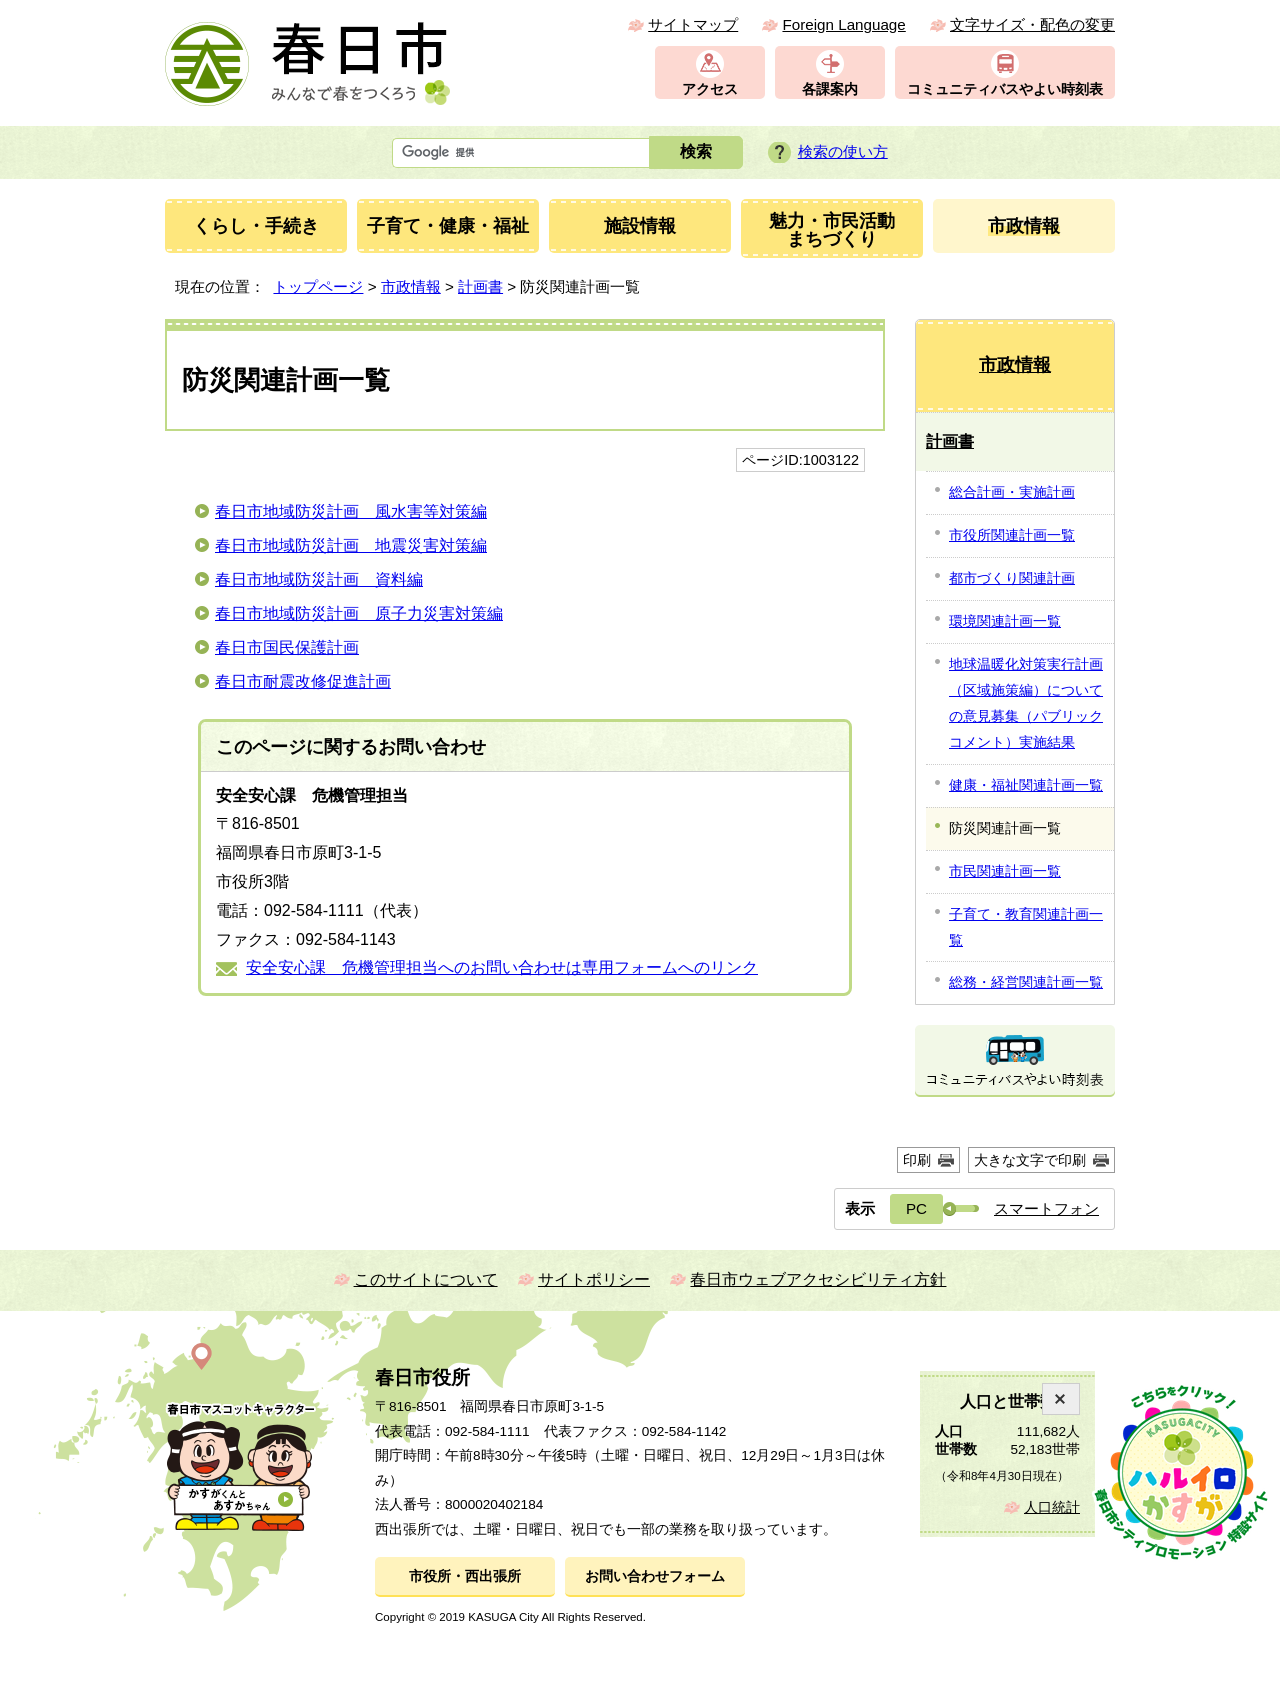 This screenshot has width=1280, height=1683. What do you see at coordinates (1026, 703) in the screenshot?
I see `地球温暖化対策実行計画（区域施策編）についての意見募集（パブリックコメント）実施結果` at bounding box center [1026, 703].